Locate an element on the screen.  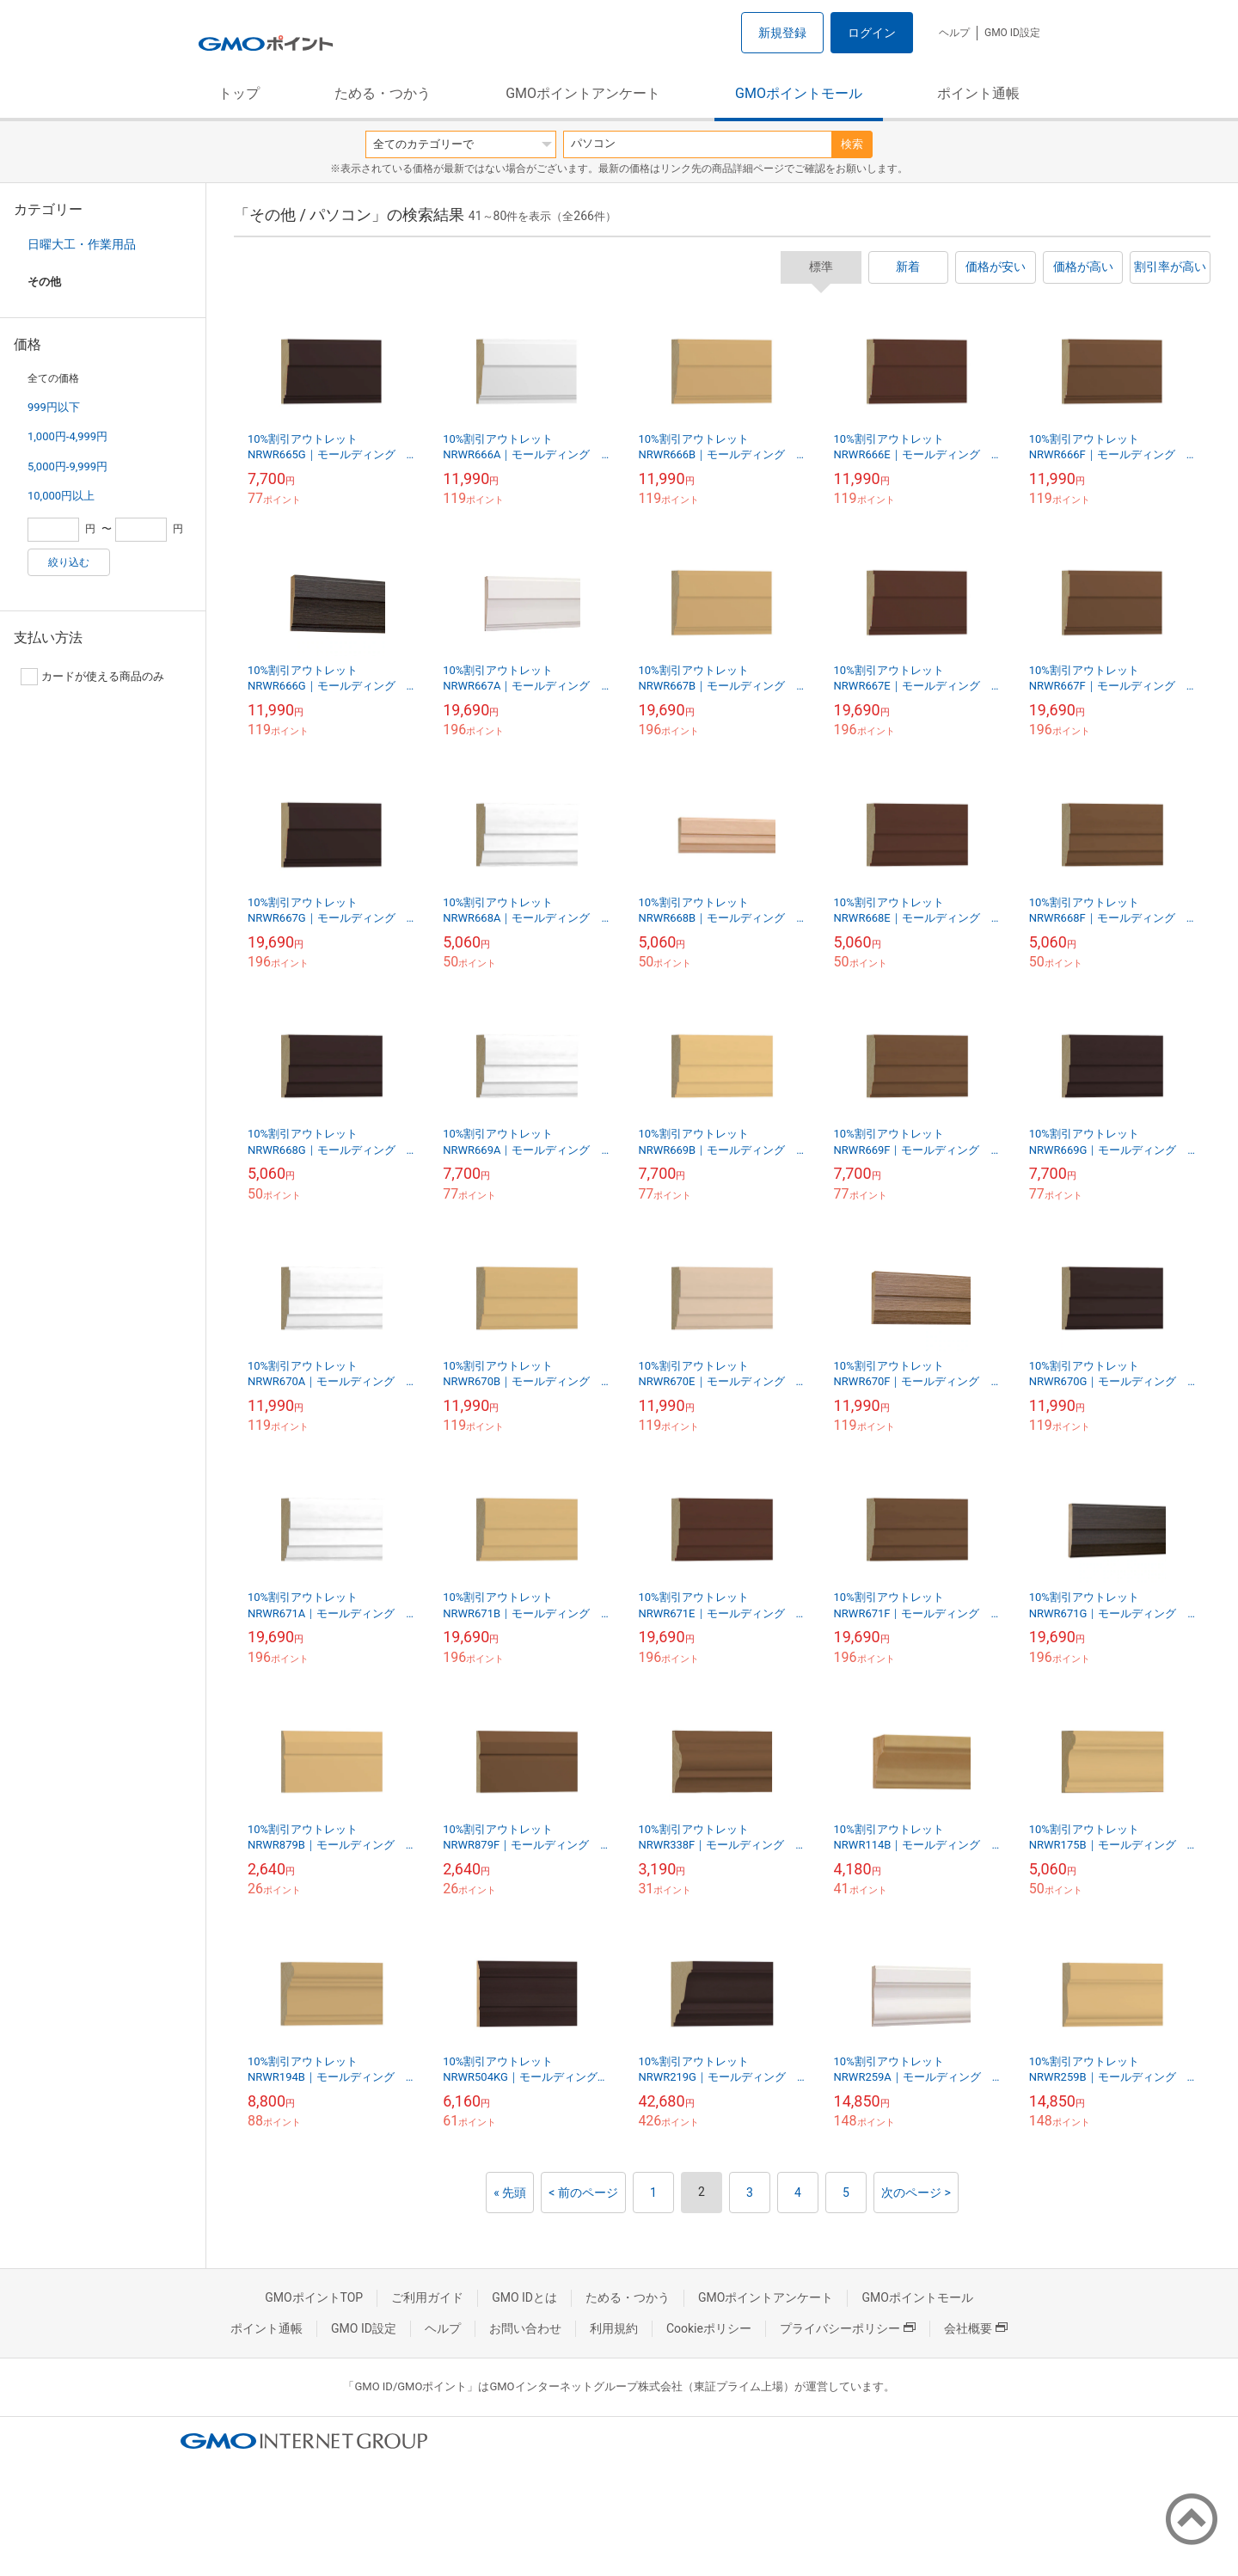
新規登録 is located at coordinates (782, 33).